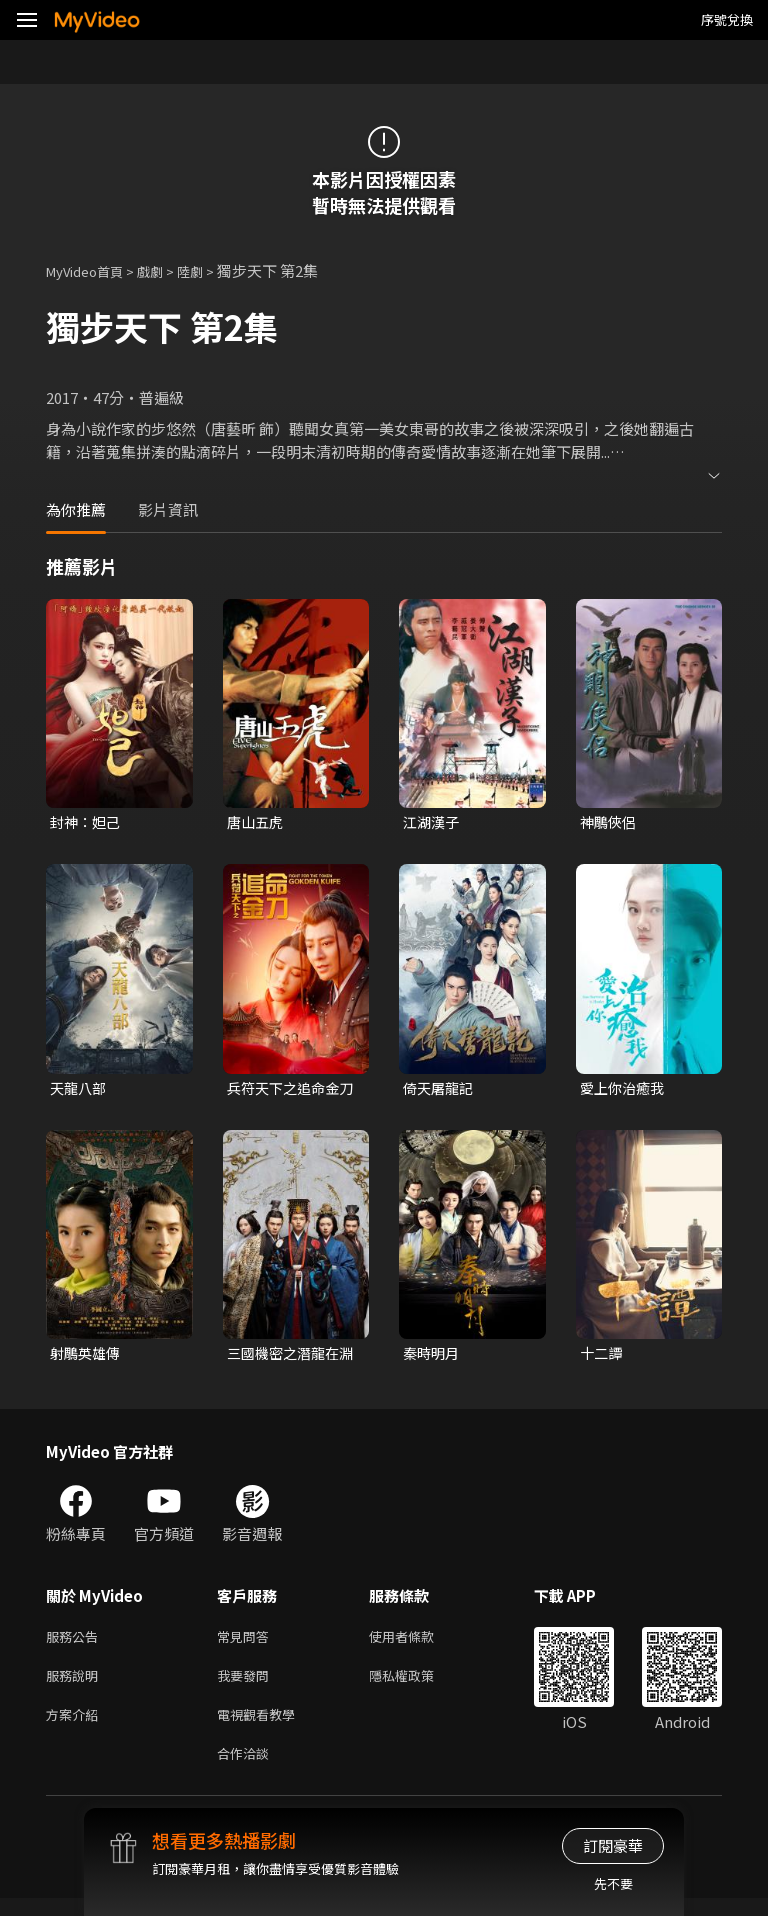 This screenshot has height=1916, width=768. Describe the element at coordinates (76, 1685) in the screenshot. I see `服務說明` at that location.